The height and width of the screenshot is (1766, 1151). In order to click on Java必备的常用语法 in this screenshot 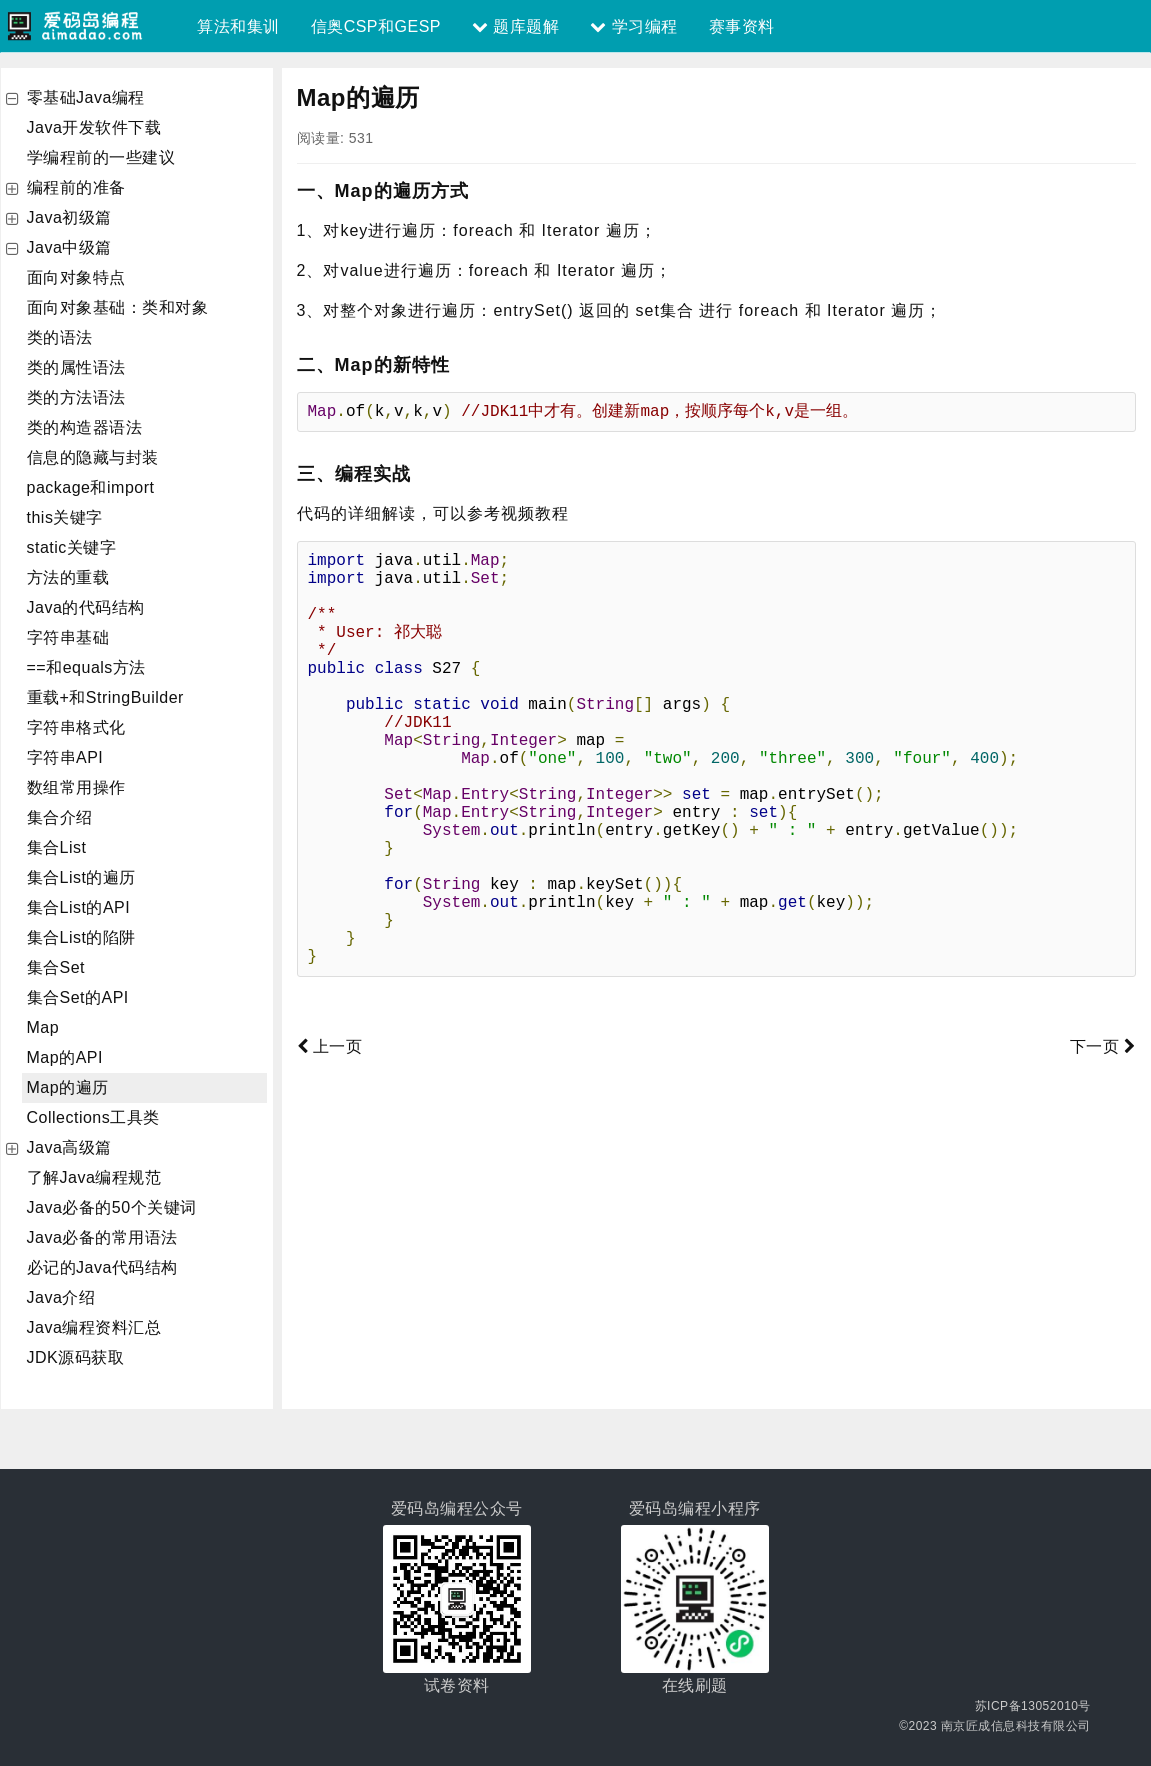, I will do `click(102, 1237)`.